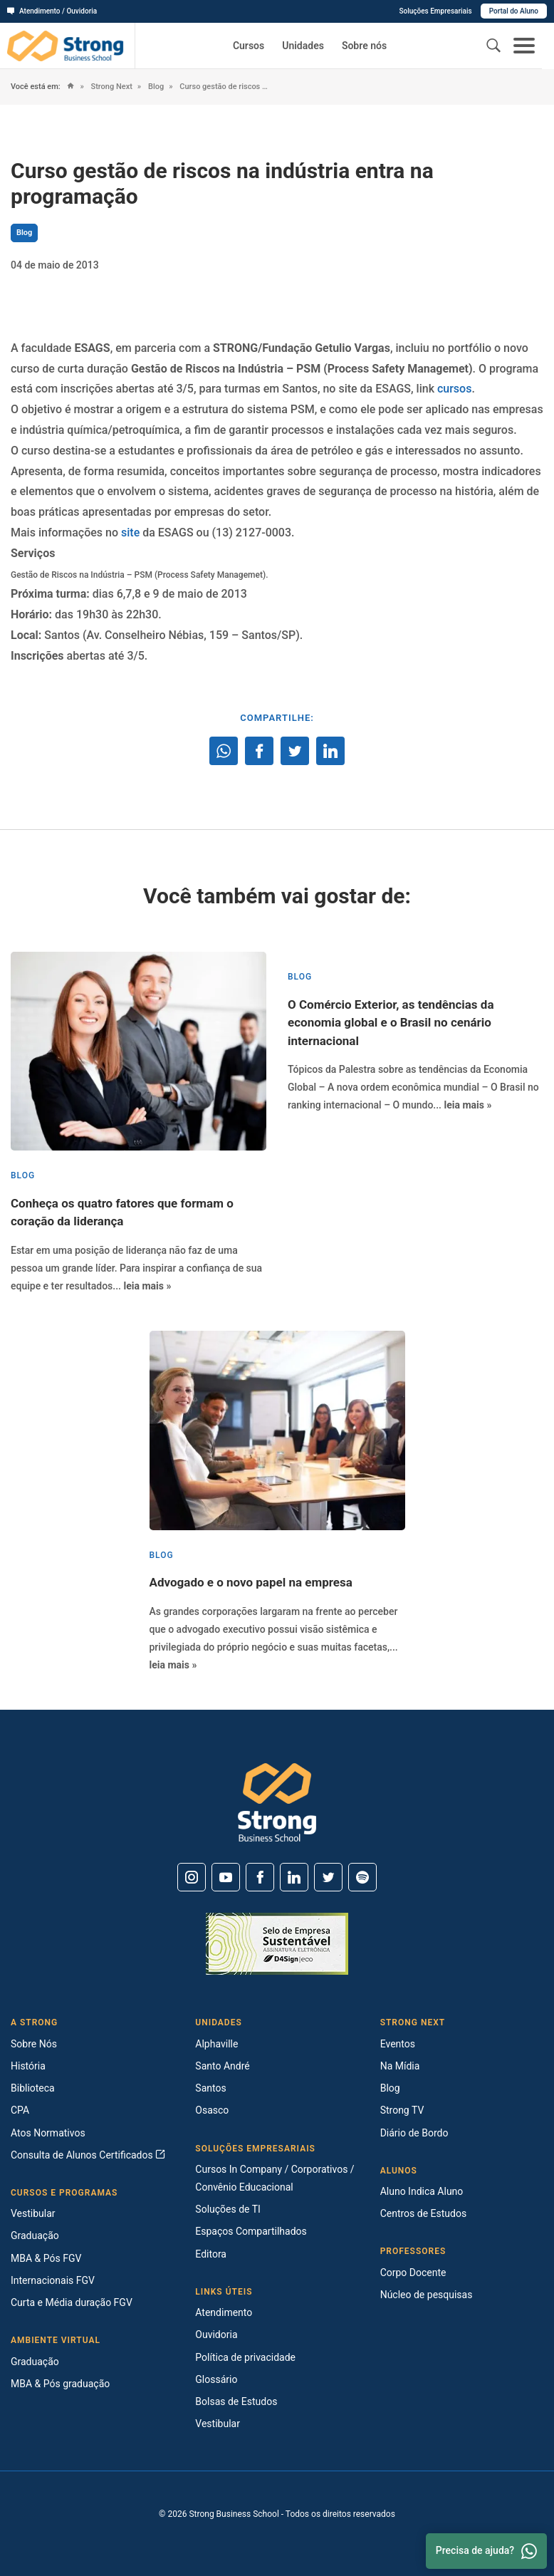 The image size is (554, 2576). What do you see at coordinates (245, 2357) in the screenshot?
I see `Política de privacidade` at bounding box center [245, 2357].